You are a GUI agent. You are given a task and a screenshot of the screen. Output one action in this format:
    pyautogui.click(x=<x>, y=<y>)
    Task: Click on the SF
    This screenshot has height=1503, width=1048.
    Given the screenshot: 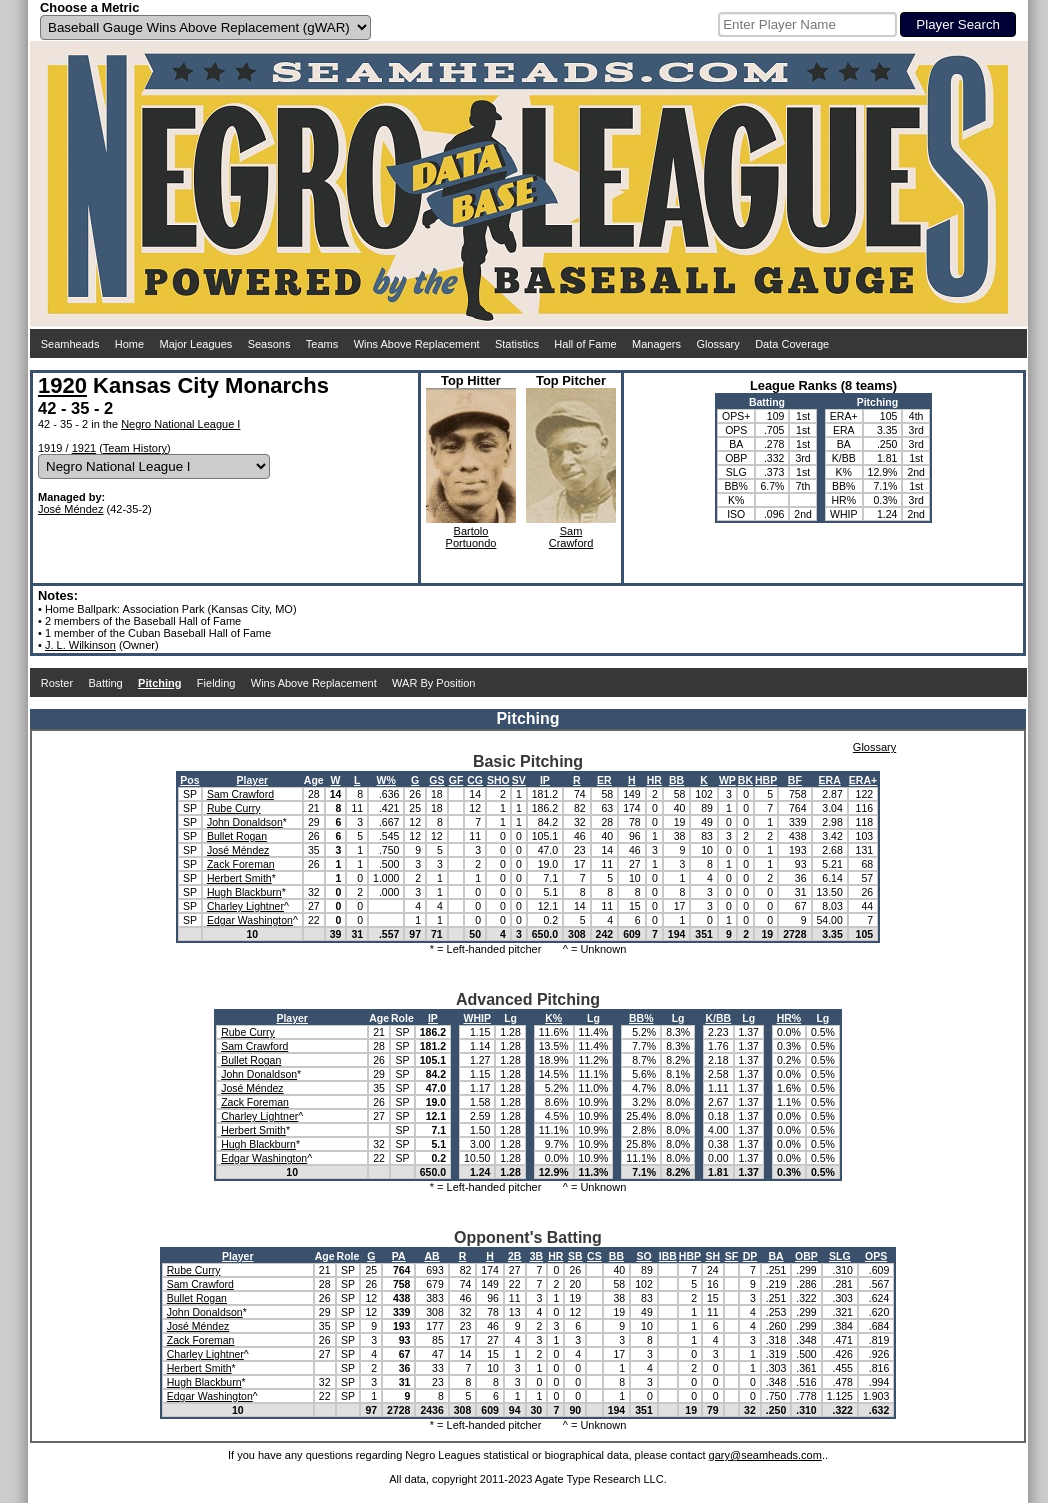 What is the action you would take?
    pyautogui.click(x=731, y=1256)
    